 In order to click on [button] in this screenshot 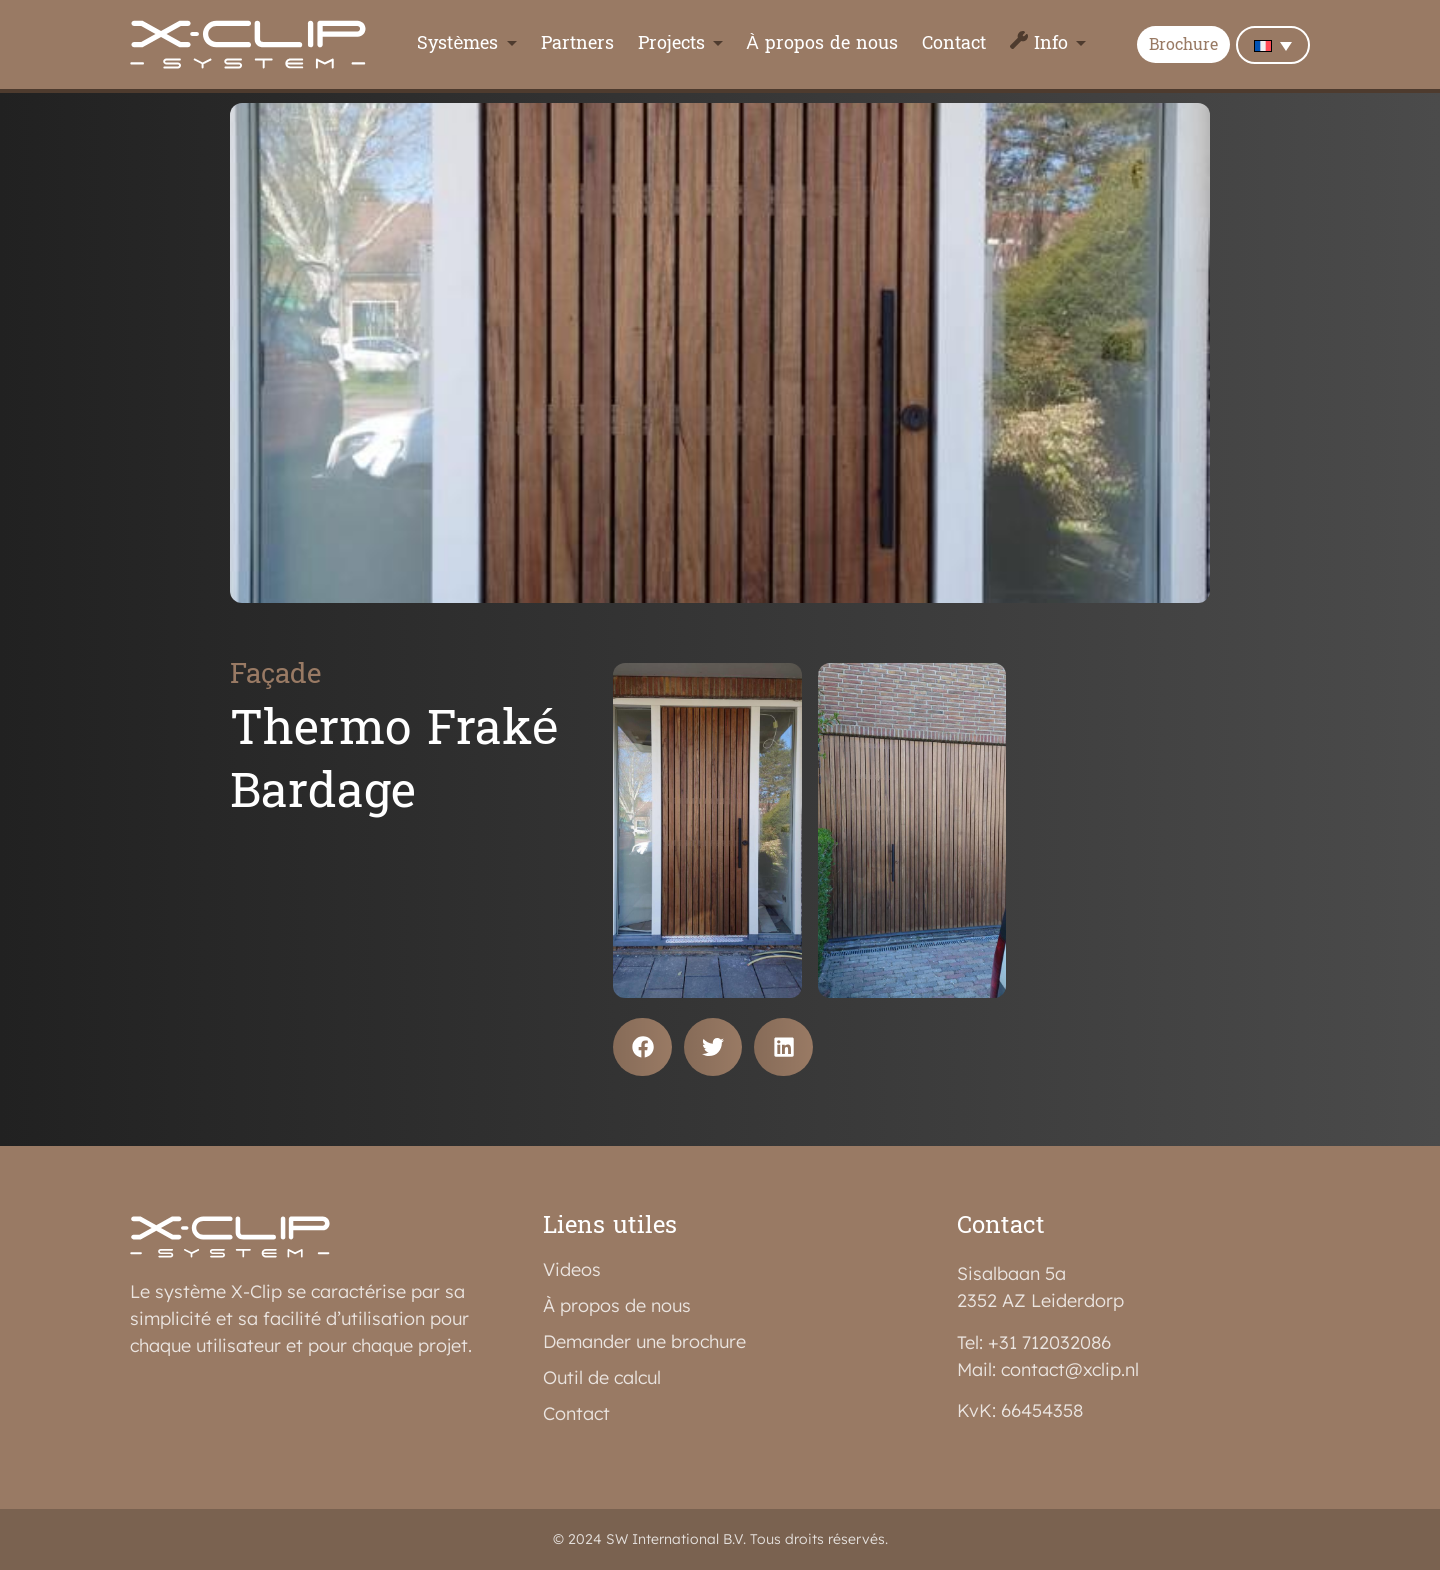, I will do `click(642, 1047)`.